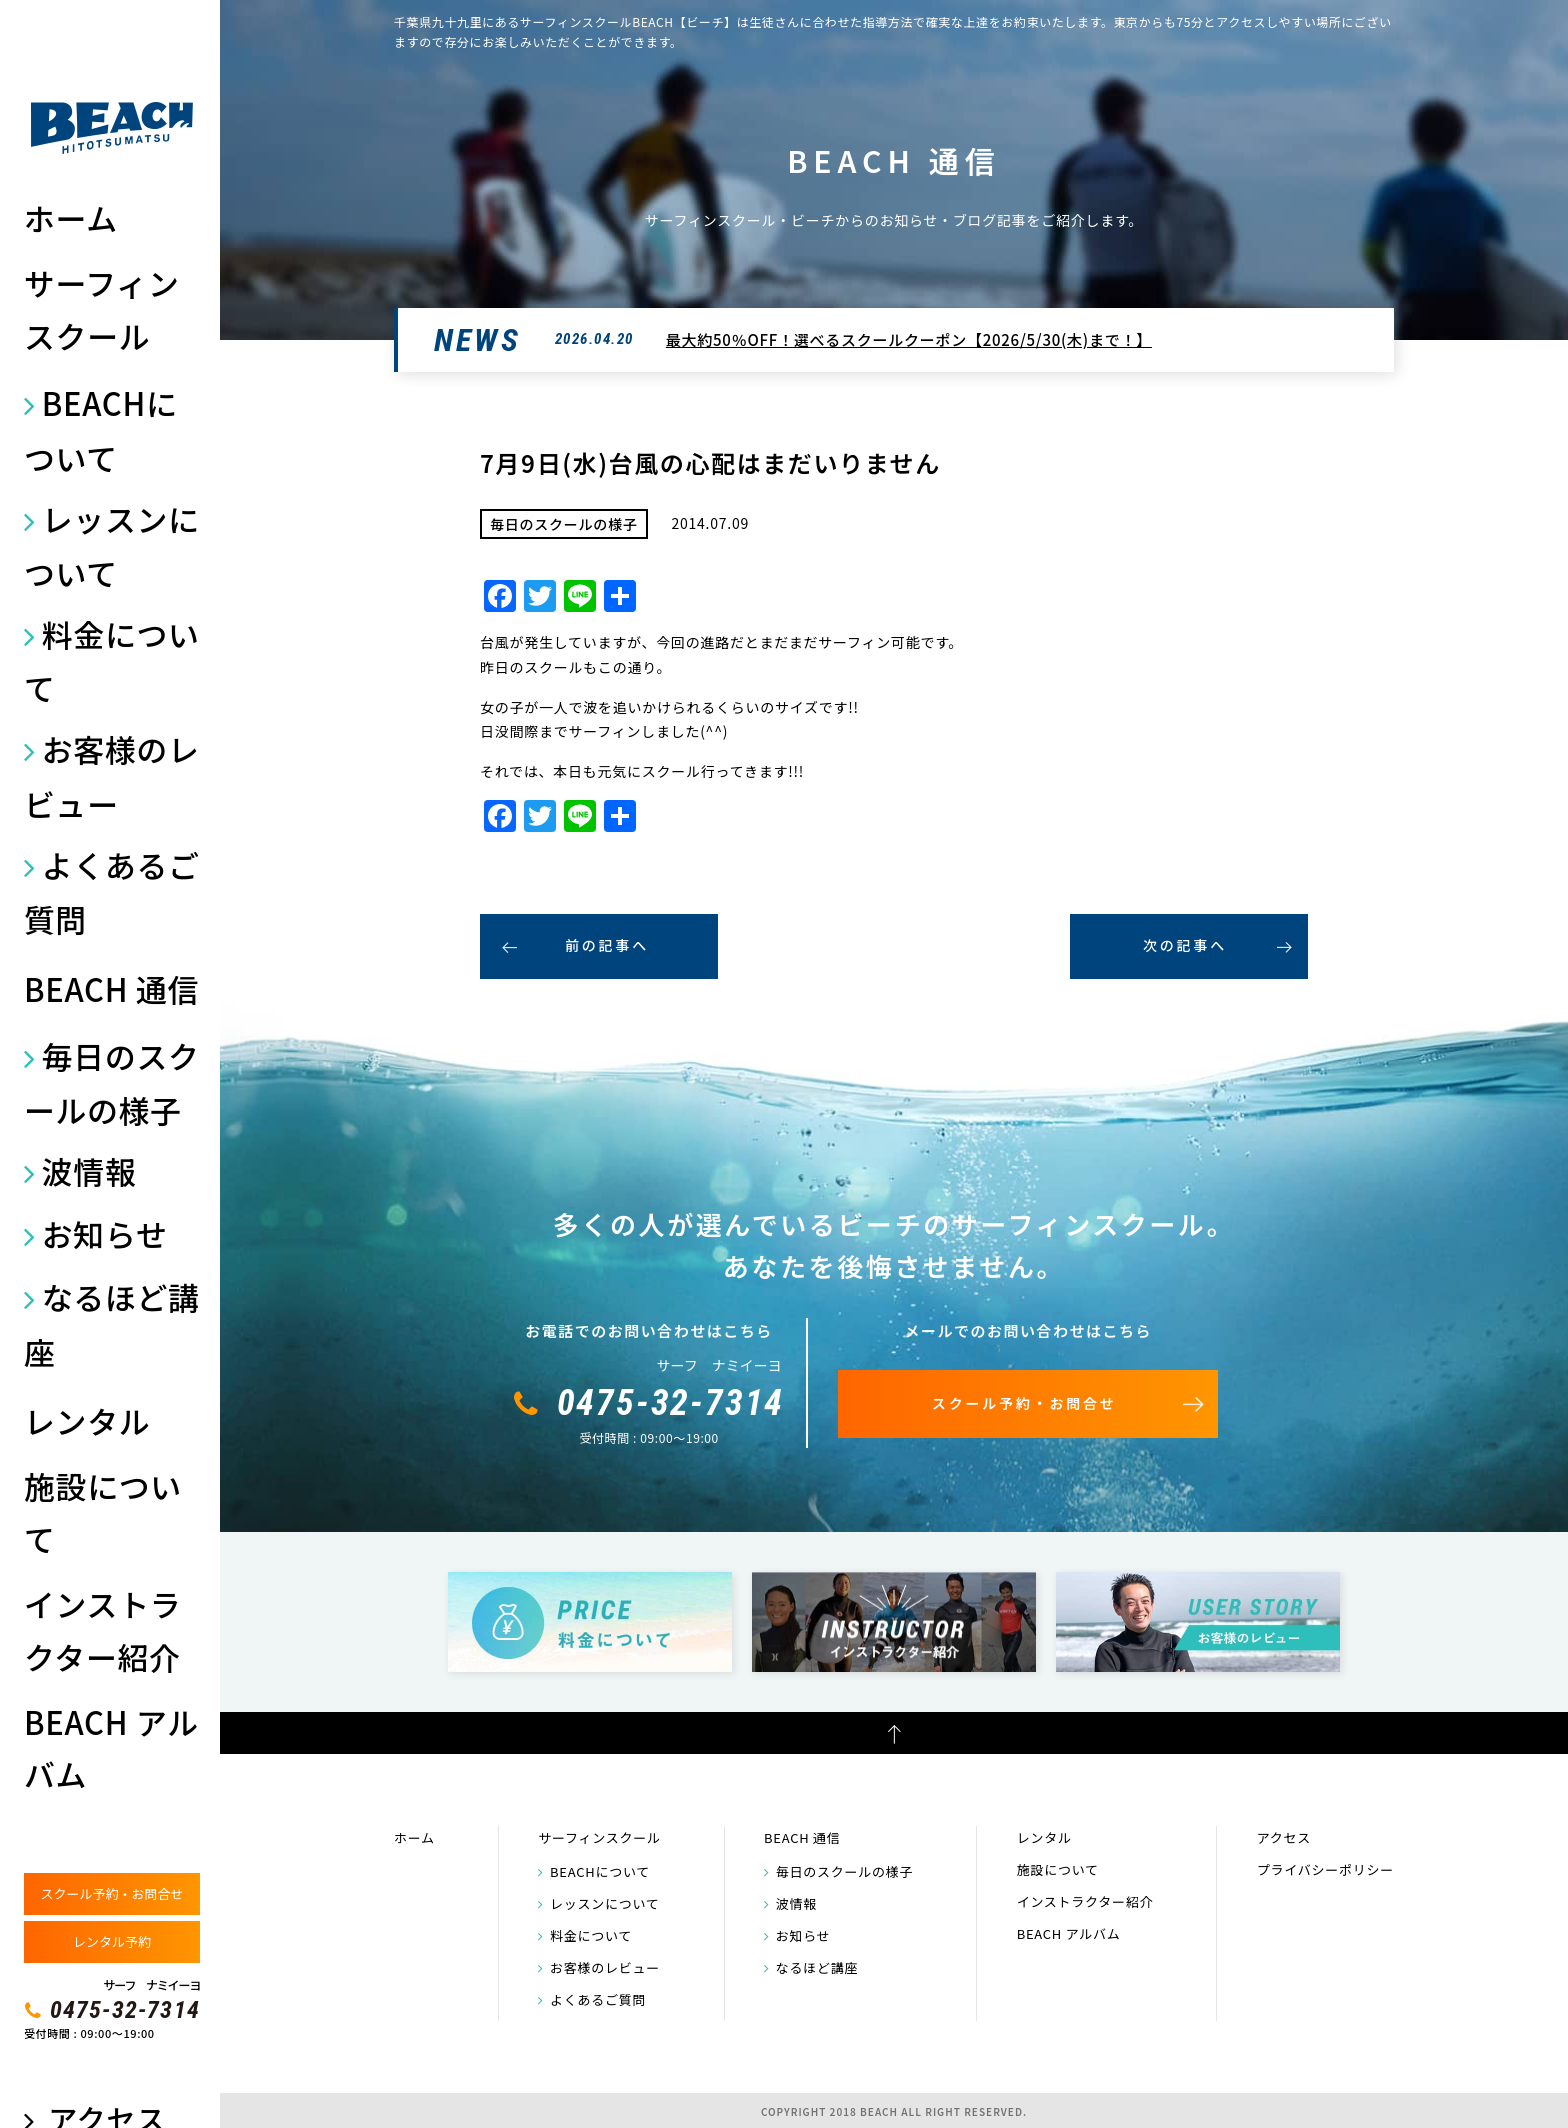 The image size is (1568, 2128). I want to click on 施設について, so click(103, 1511).